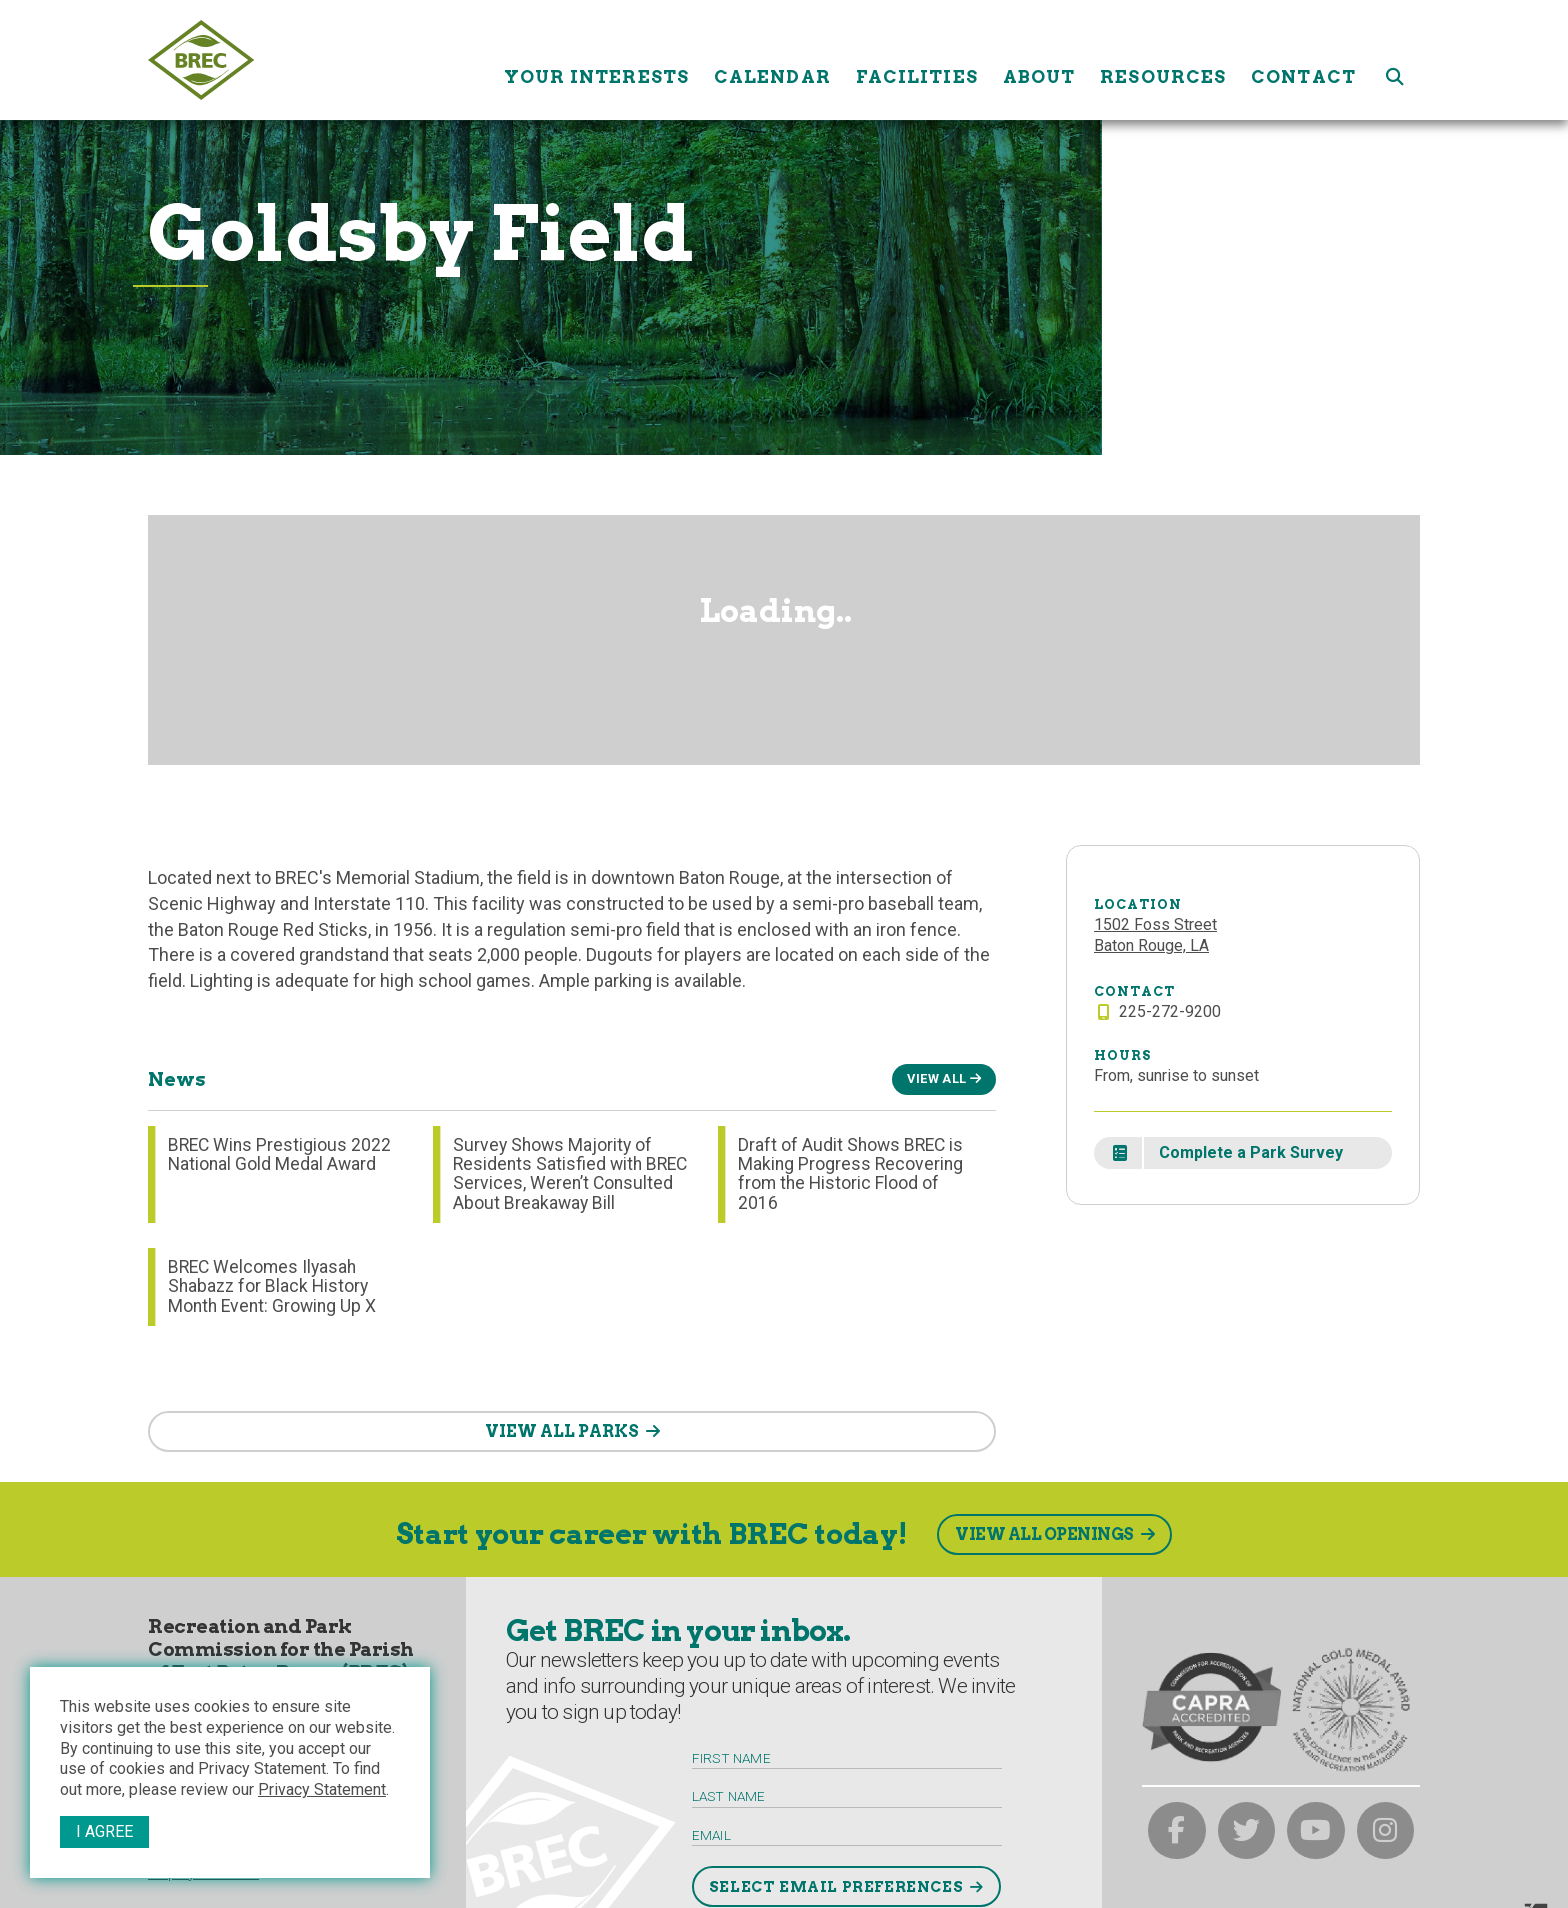 This screenshot has height=1908, width=1568. Describe the element at coordinates (562, 1431) in the screenshot. I see `VIEW ALL PARKS` at that location.